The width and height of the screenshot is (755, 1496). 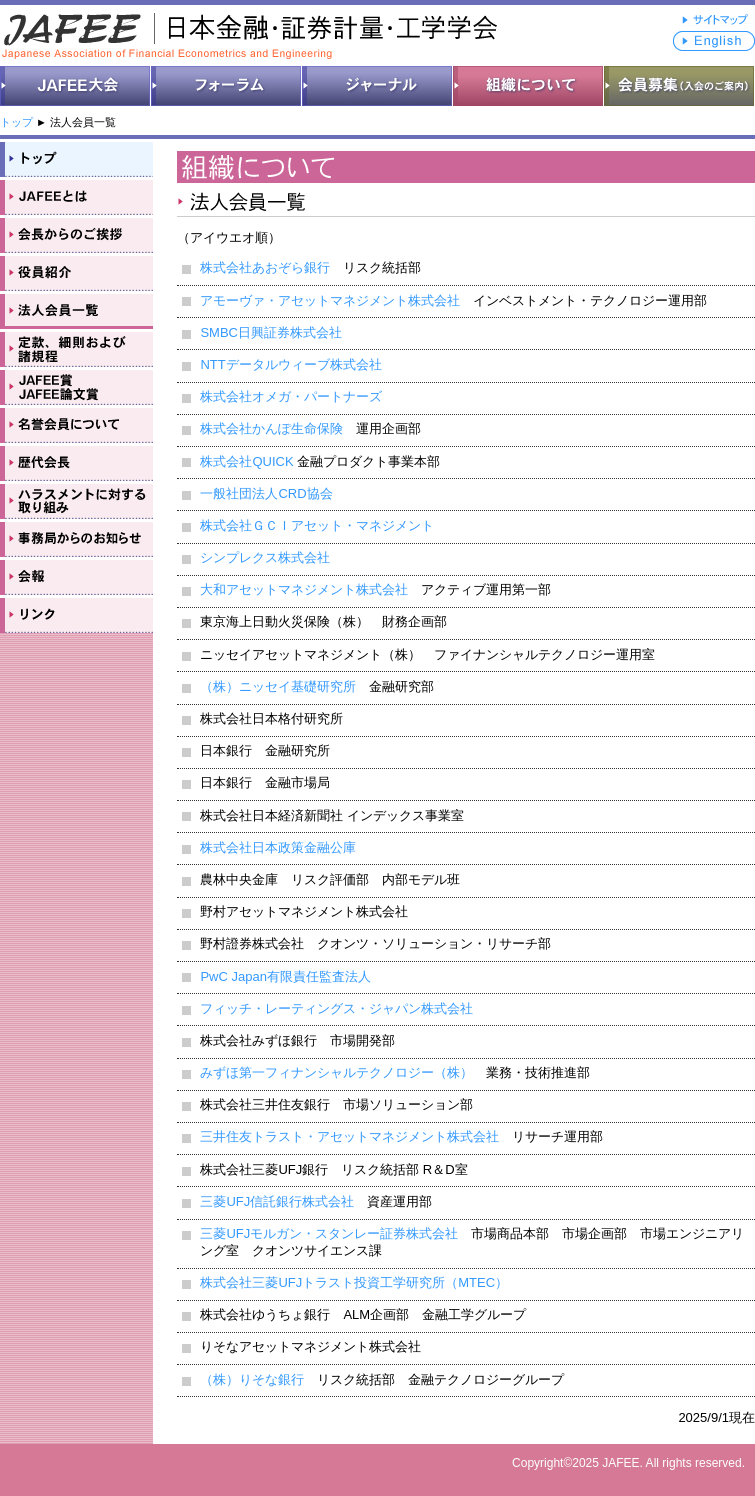 I want to click on 大和アセットマネジメント株式会社, so click(x=304, y=589).